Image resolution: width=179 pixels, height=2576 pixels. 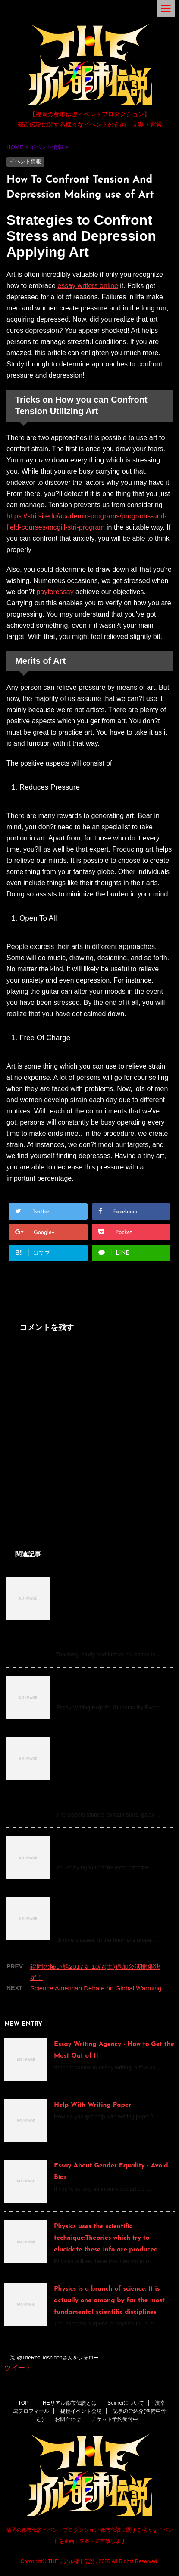 I want to click on Help With Writing Paper, so click(x=92, y=2105).